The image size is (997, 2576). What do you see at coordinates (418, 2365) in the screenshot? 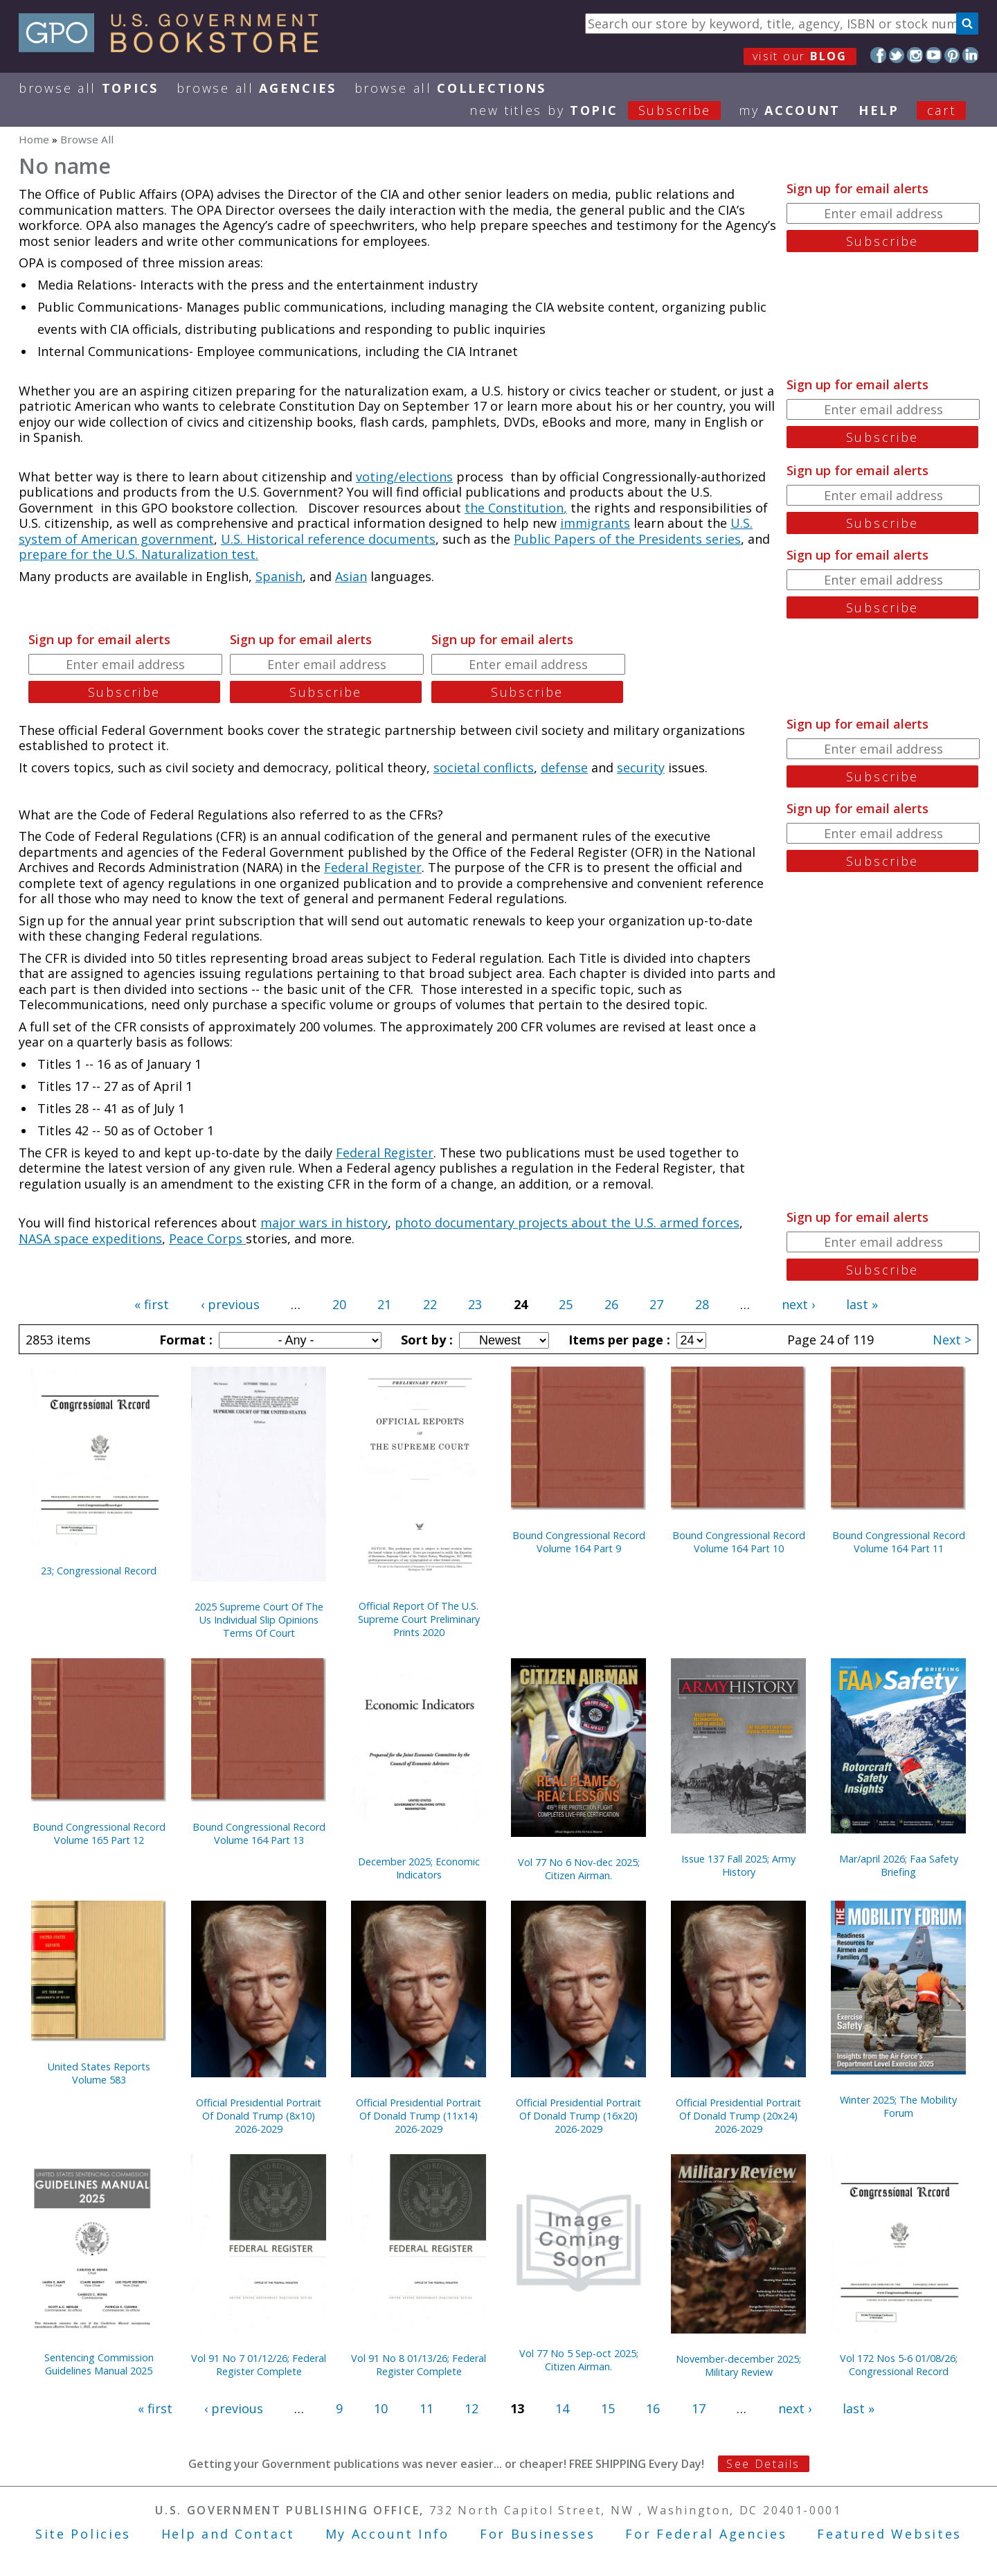
I see `Vol 91 No 8 01/13/26; Federal Register Complete` at bounding box center [418, 2365].